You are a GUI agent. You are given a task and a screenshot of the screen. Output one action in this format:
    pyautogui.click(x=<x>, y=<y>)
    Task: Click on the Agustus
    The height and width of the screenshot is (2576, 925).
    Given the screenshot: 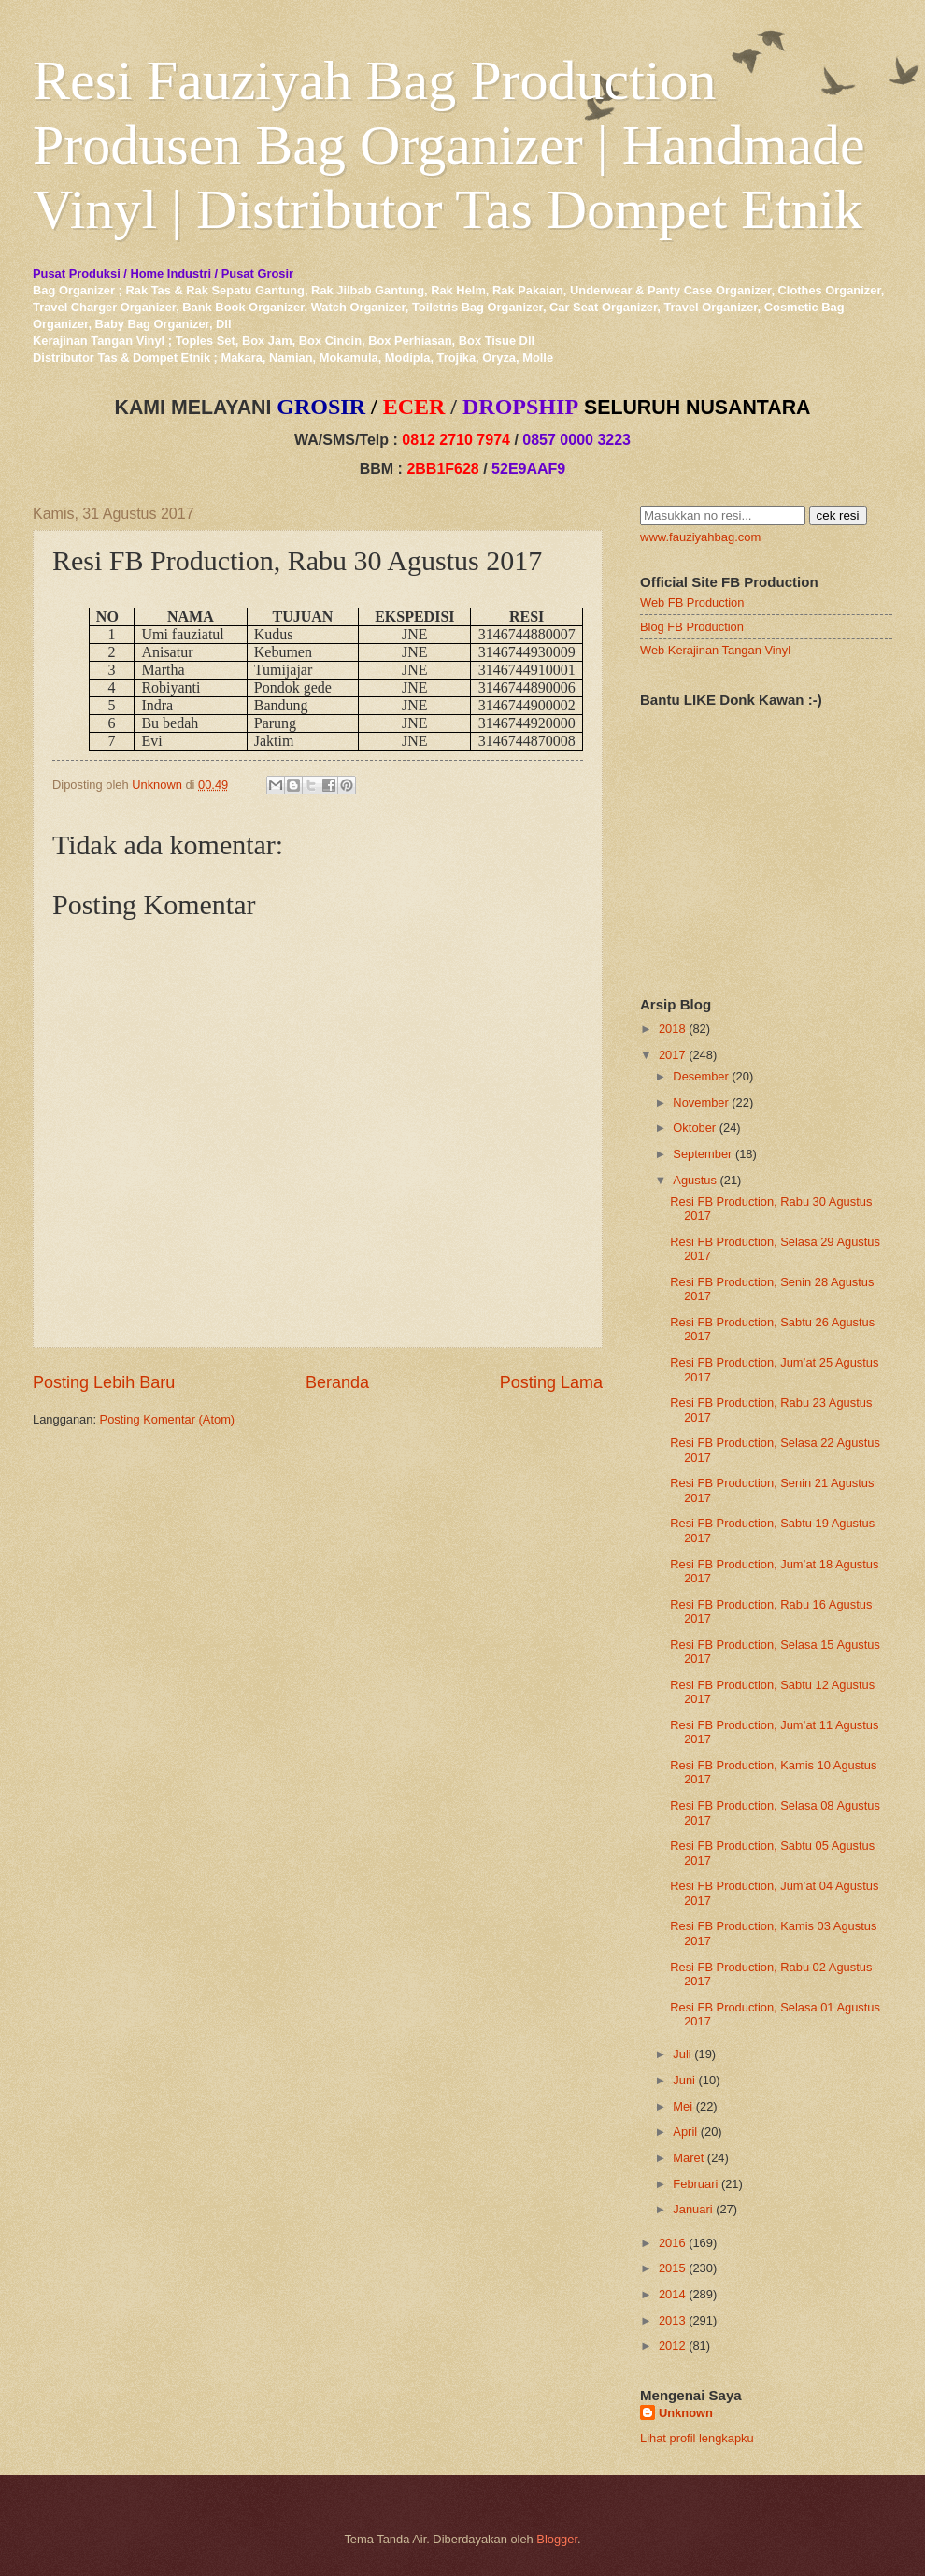 What is the action you would take?
    pyautogui.click(x=695, y=1180)
    